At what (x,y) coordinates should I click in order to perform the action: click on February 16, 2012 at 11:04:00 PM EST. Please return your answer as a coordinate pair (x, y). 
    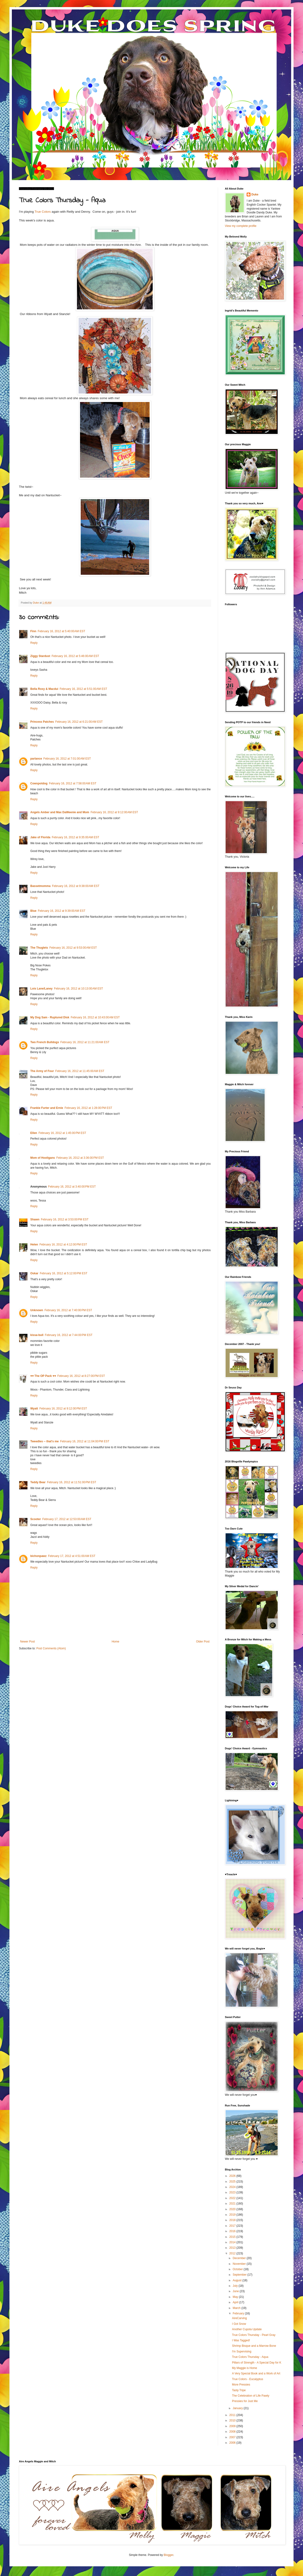
    Looking at the image, I should click on (84, 1441).